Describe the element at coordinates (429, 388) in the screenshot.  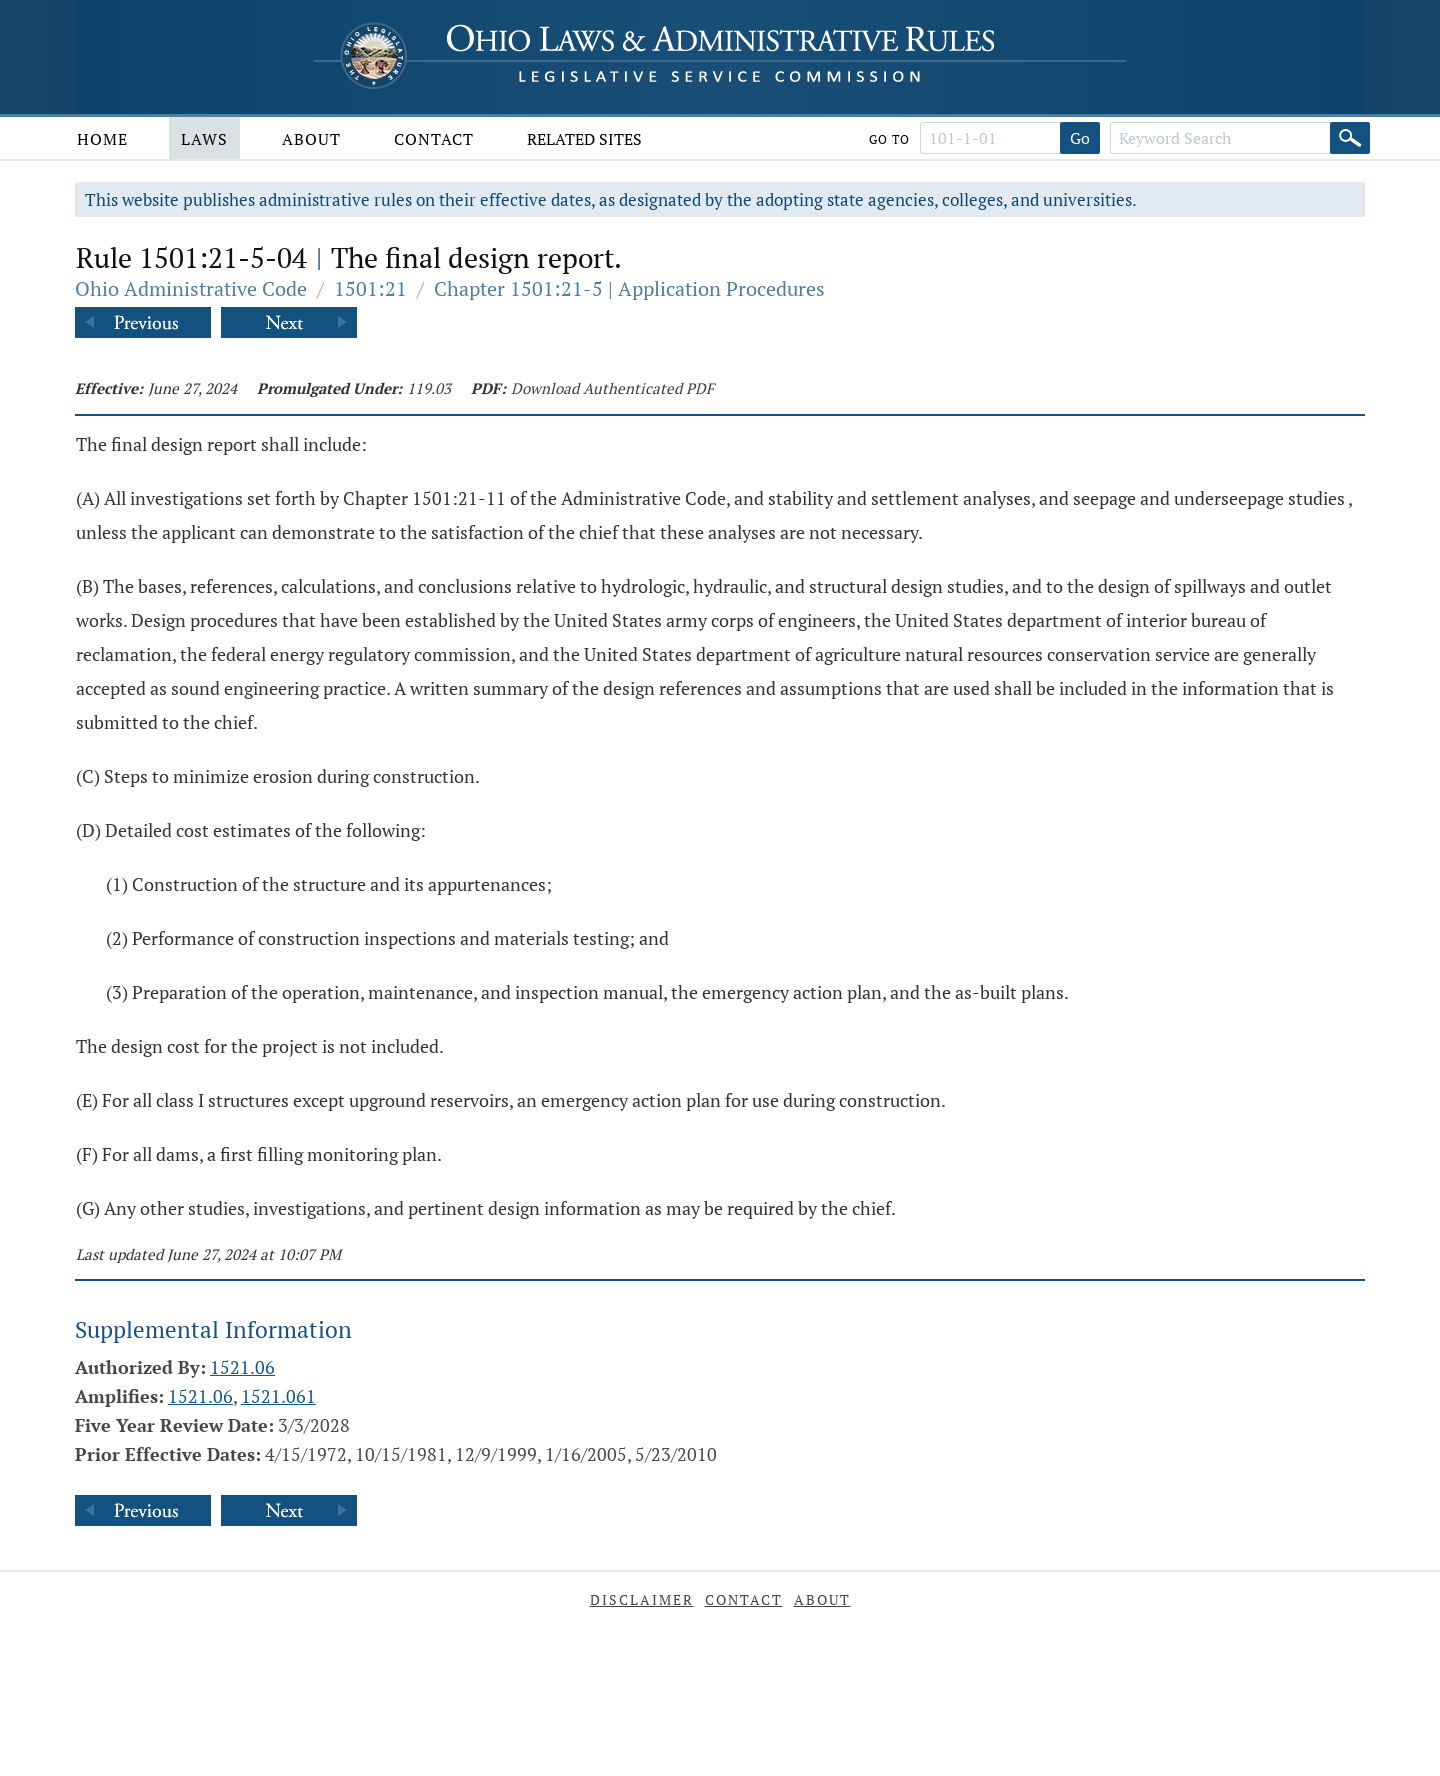
I see `119.03` at that location.